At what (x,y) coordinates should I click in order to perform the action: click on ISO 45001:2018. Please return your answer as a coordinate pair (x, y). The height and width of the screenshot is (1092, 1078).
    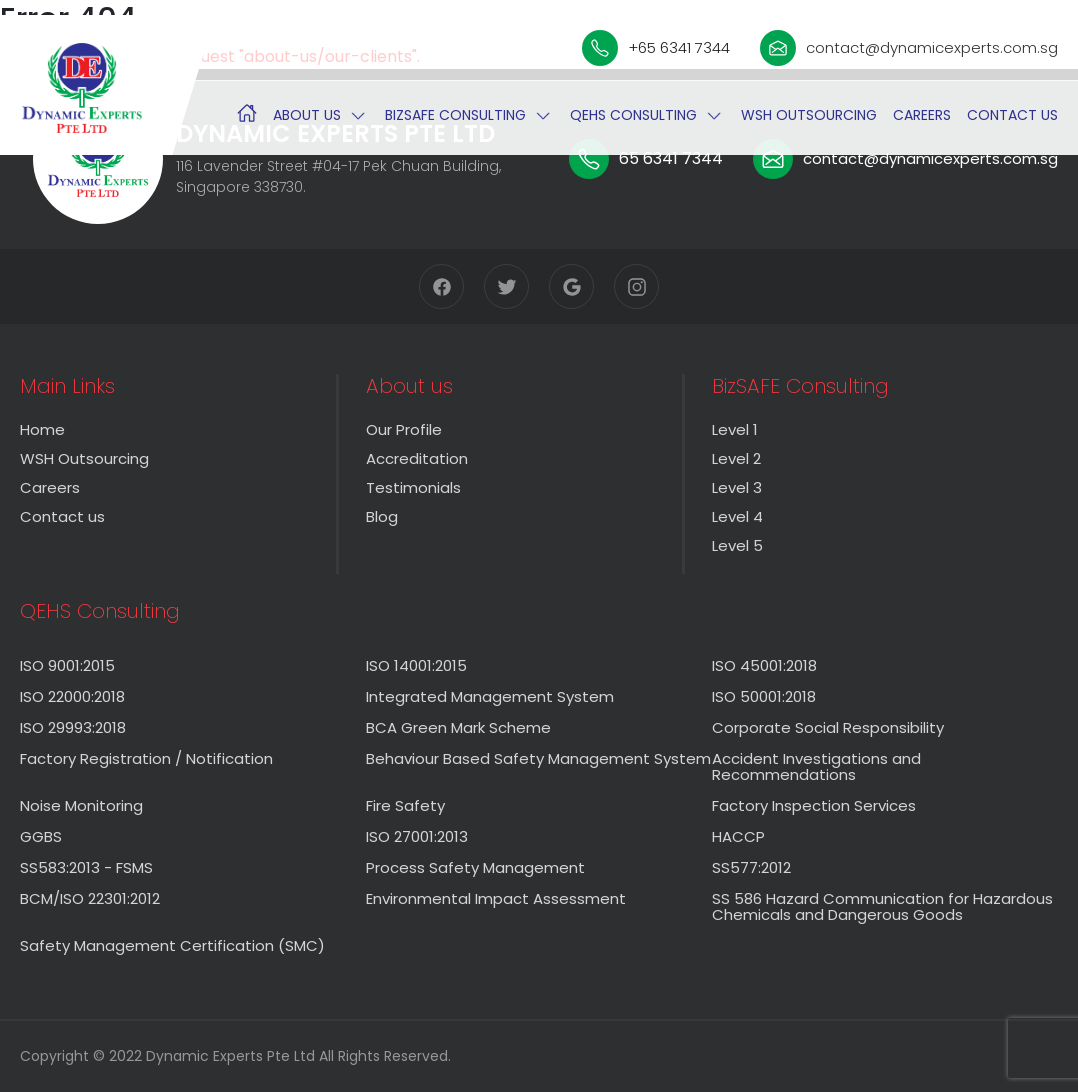
    Looking at the image, I should click on (764, 665).